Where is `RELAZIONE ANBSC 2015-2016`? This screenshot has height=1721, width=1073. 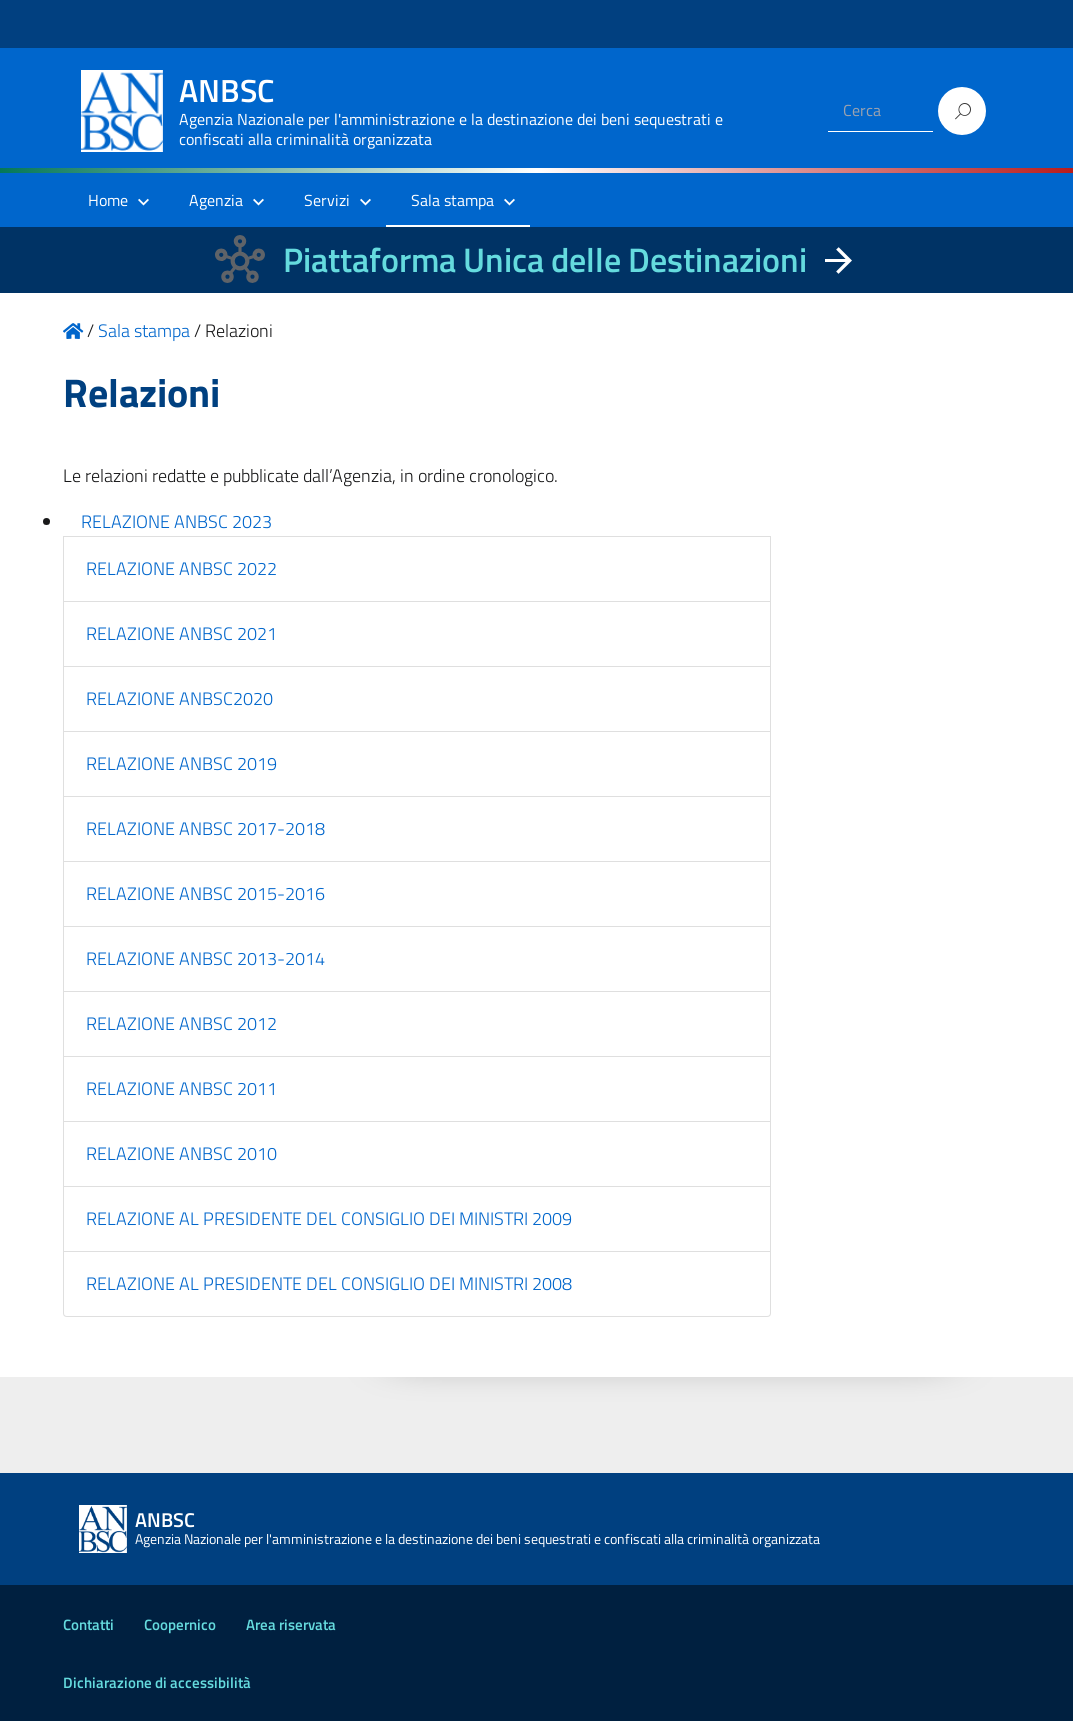
RELAZIONE ANBSC 2015-2016 is located at coordinates (205, 893).